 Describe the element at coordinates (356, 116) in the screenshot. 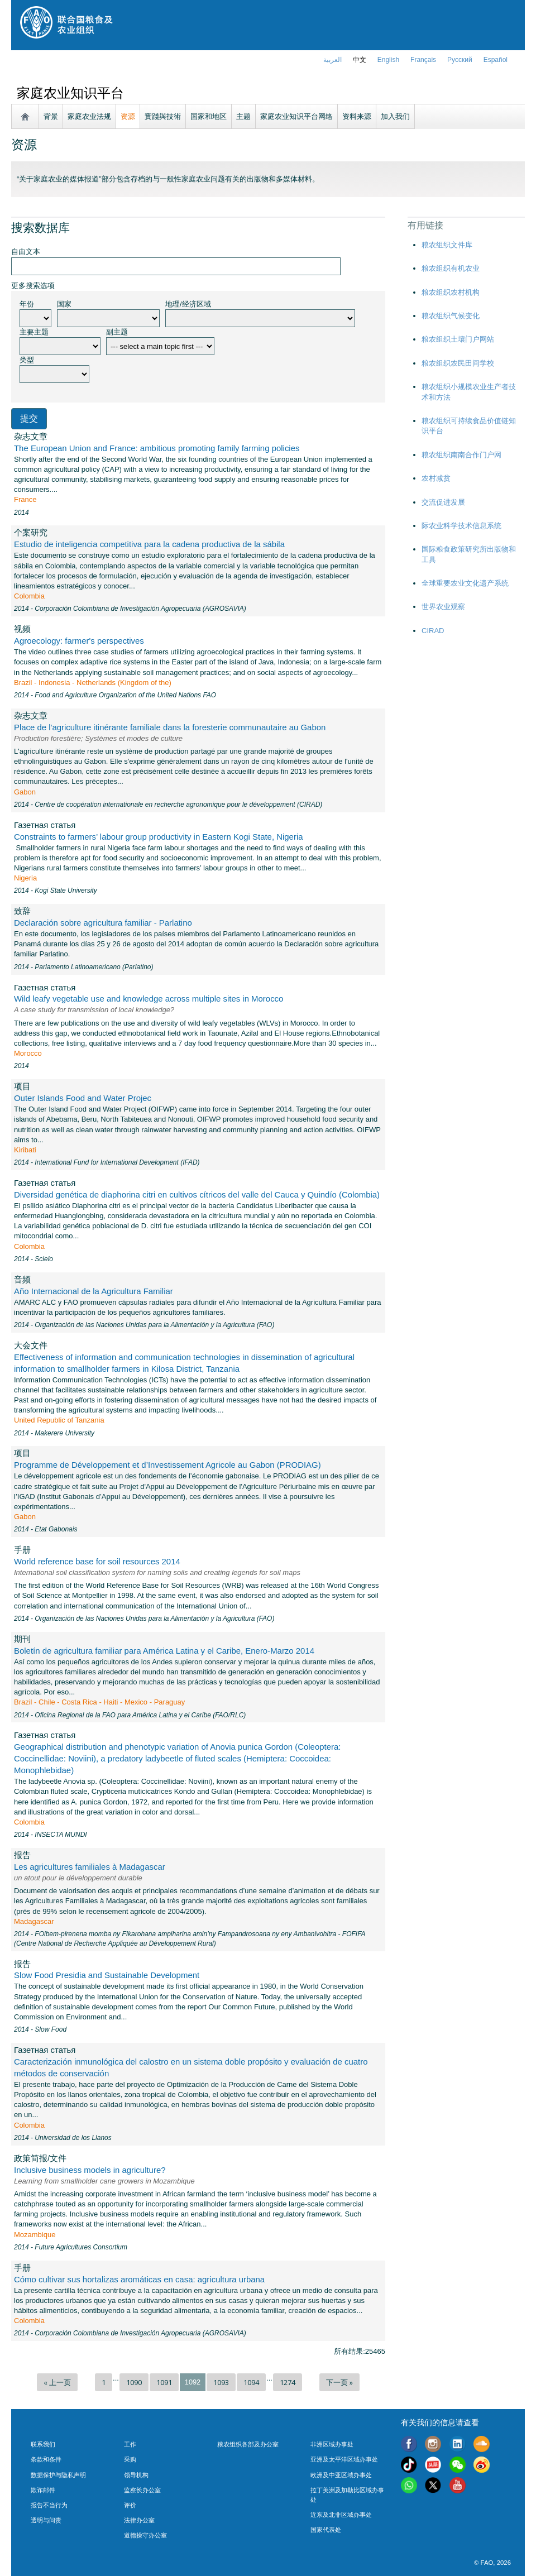

I see `资料来源` at that location.